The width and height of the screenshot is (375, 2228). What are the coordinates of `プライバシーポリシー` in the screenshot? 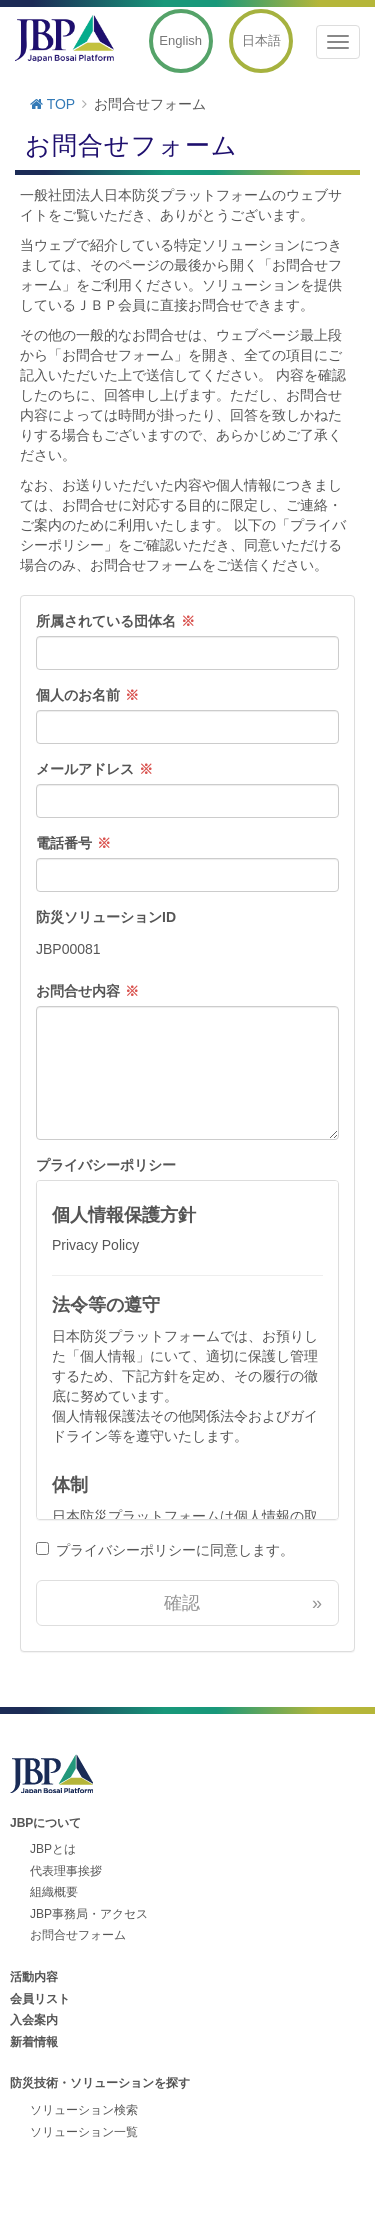 It's located at (106, 1165).